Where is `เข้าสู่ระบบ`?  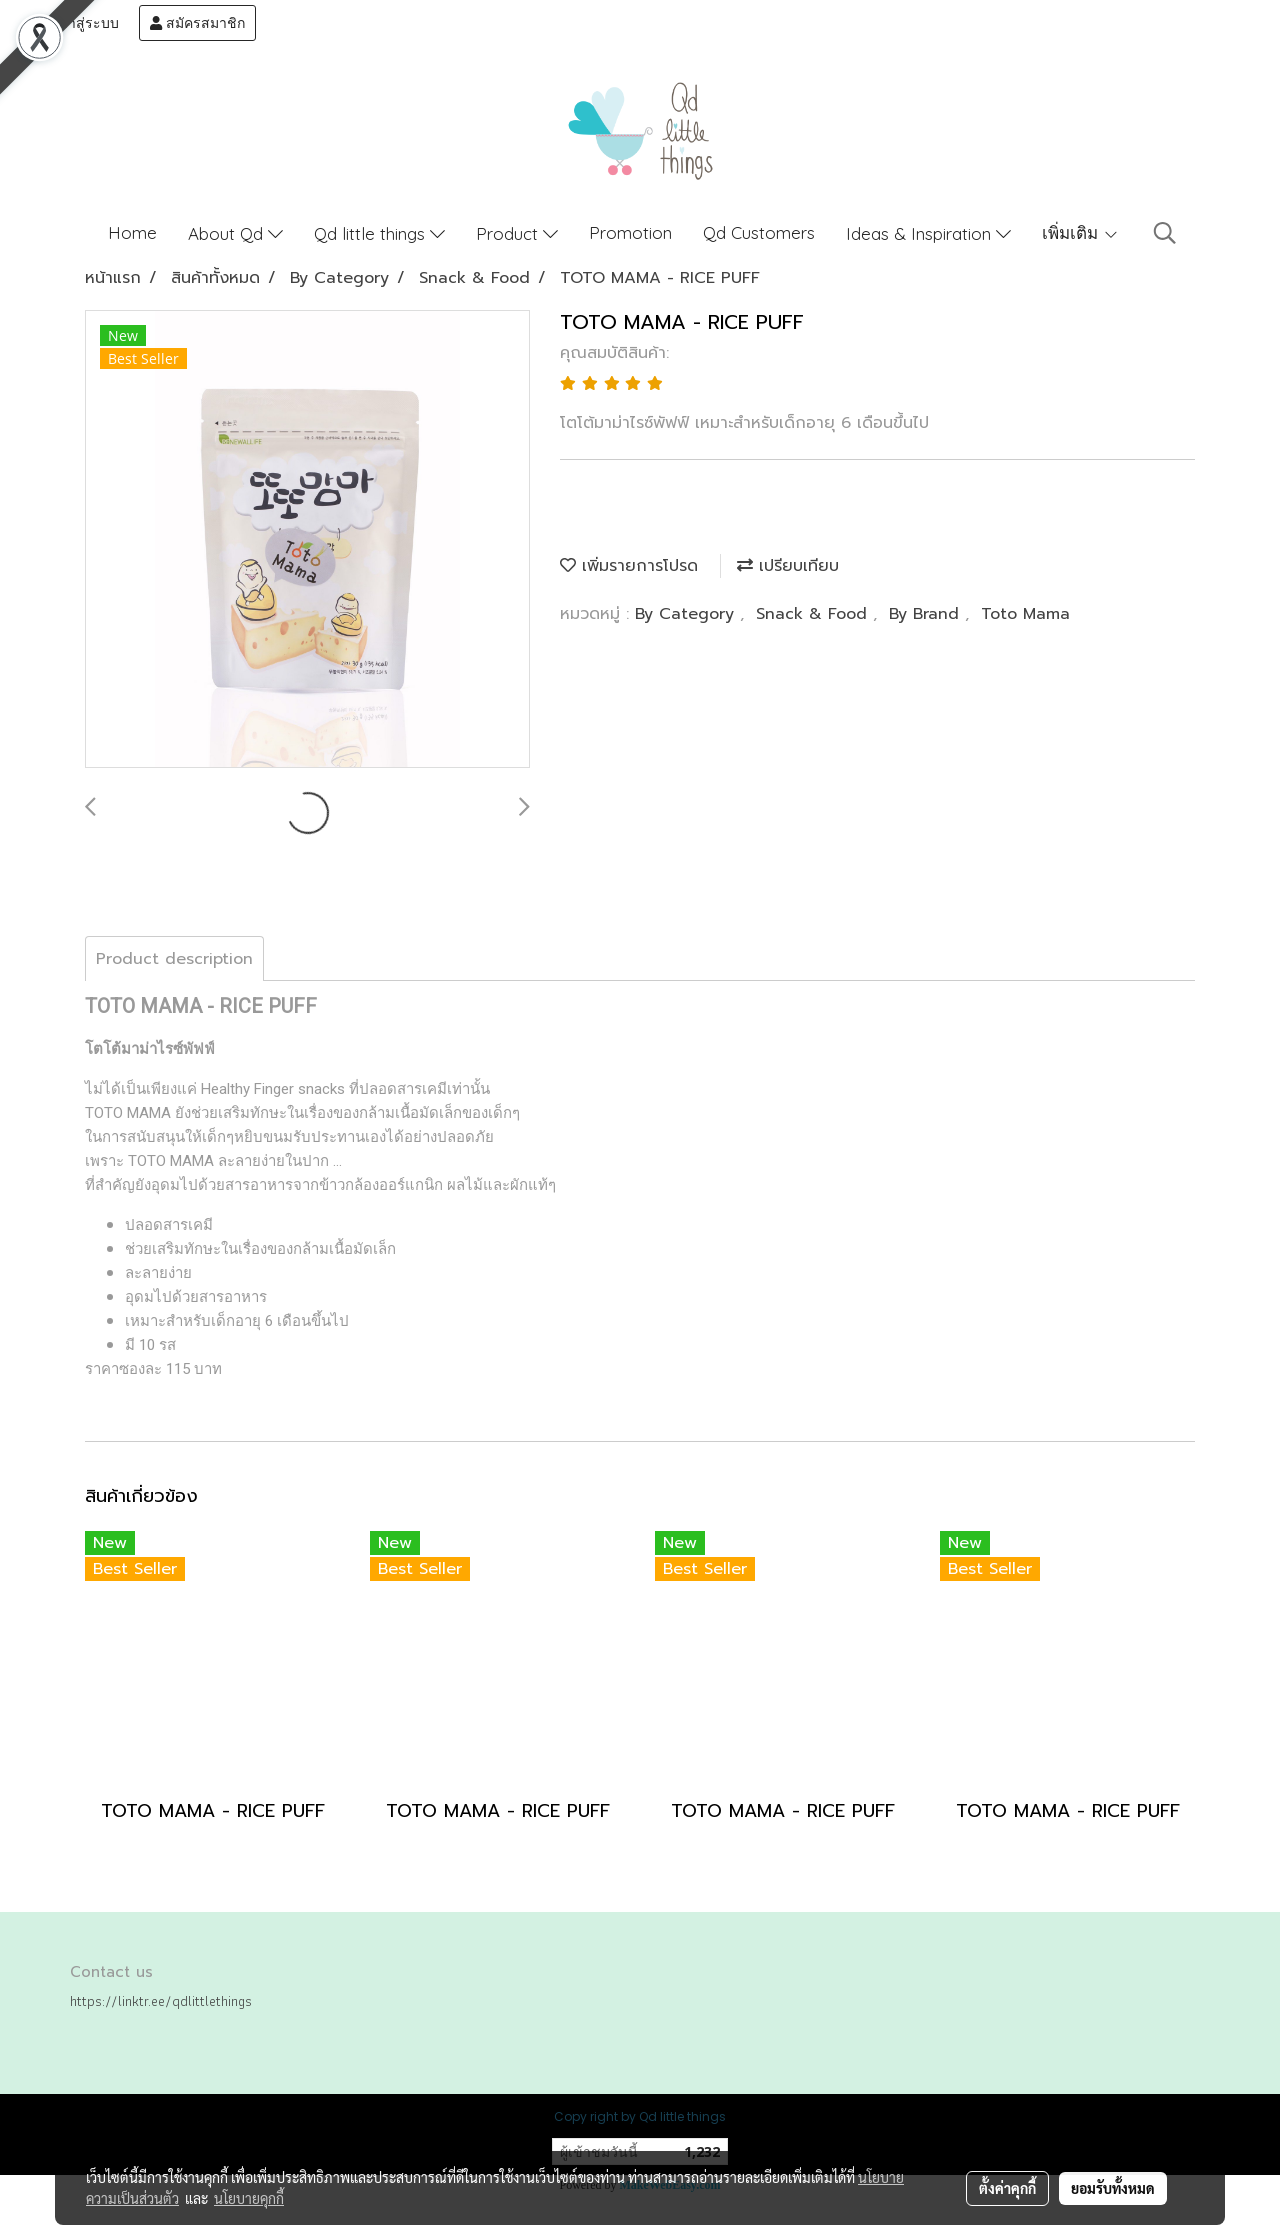 เข้าสู่ระบบ is located at coordinates (77, 23).